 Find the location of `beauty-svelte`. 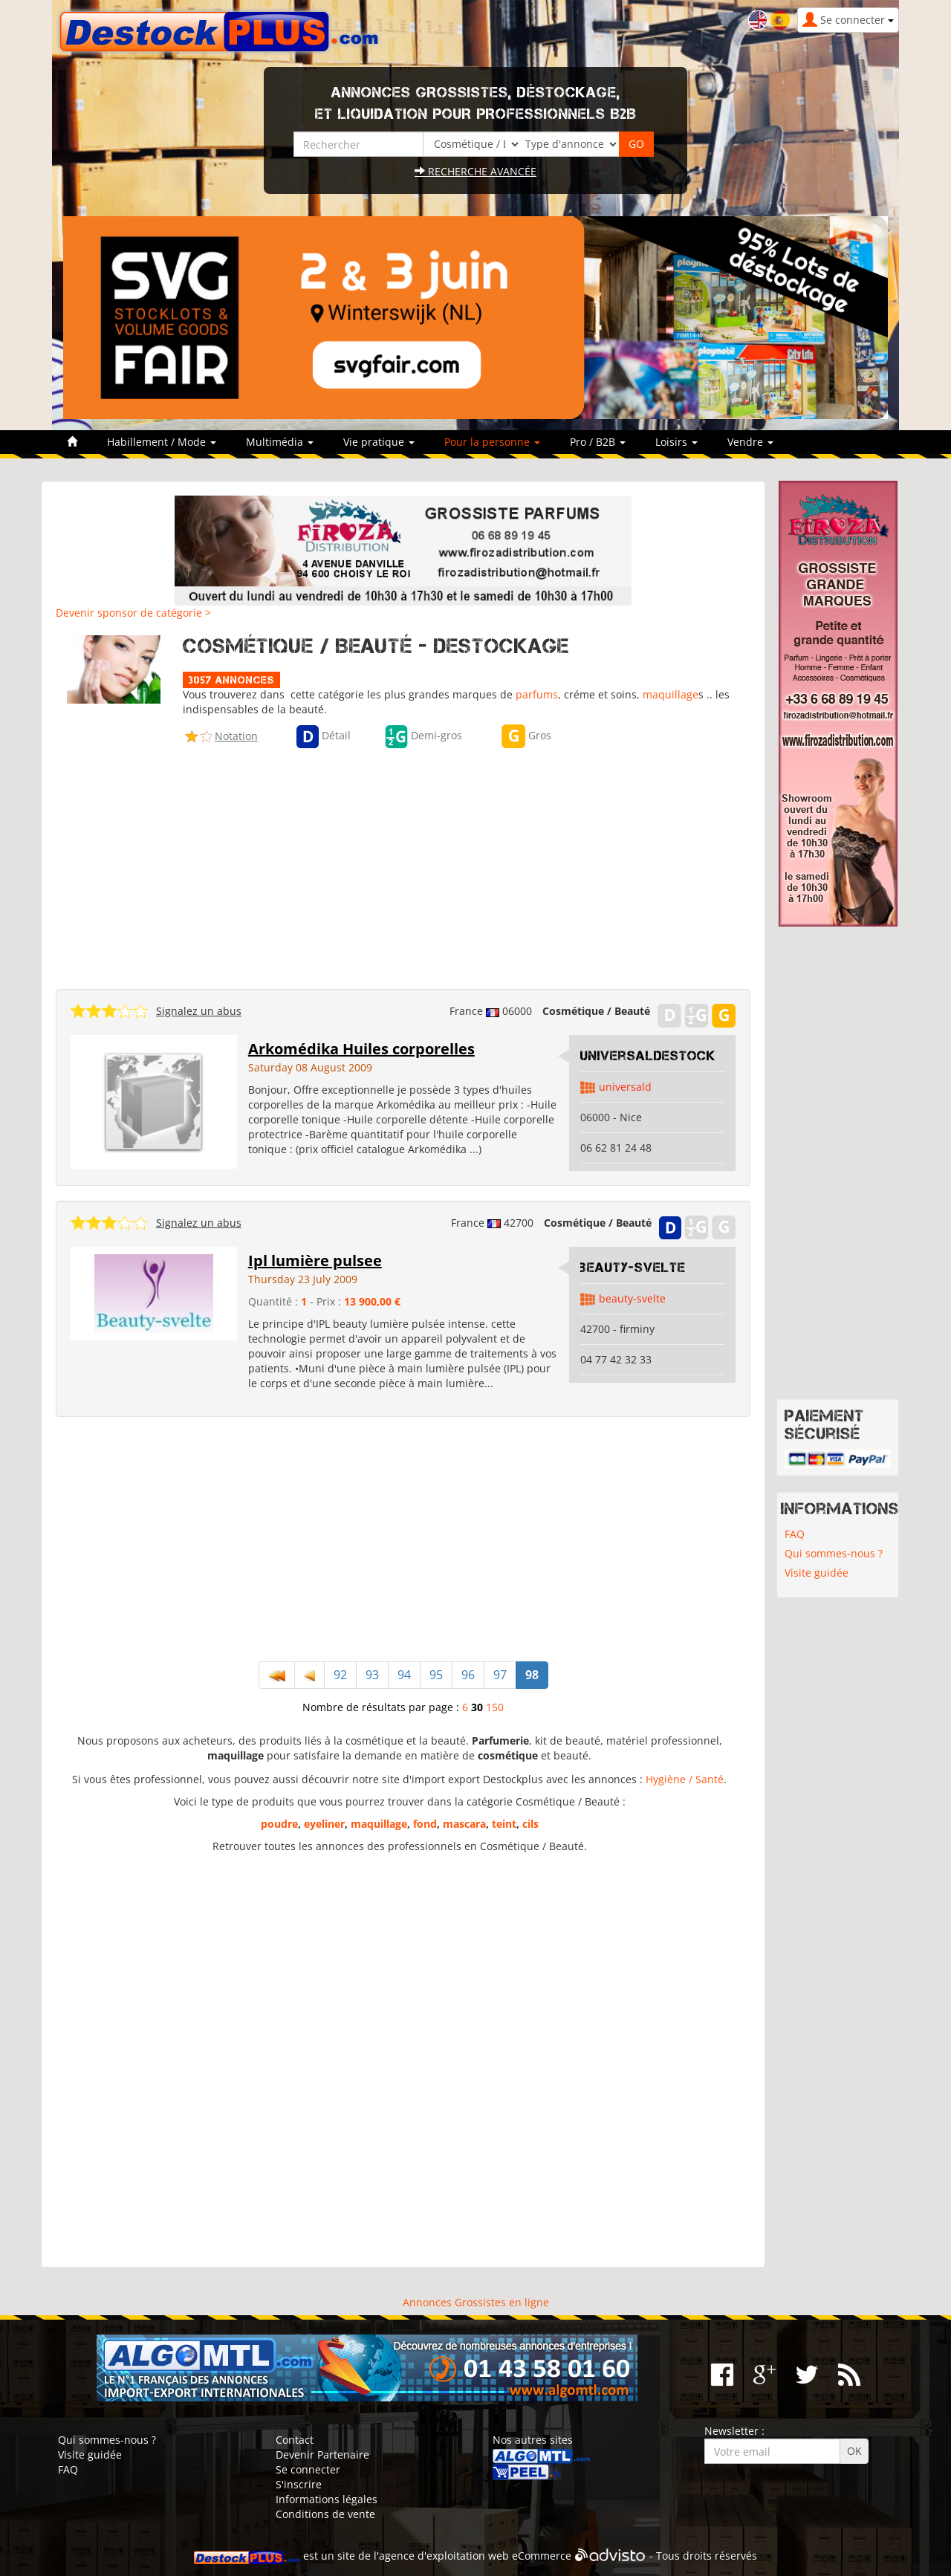

beauty-svelte is located at coordinates (633, 1267).